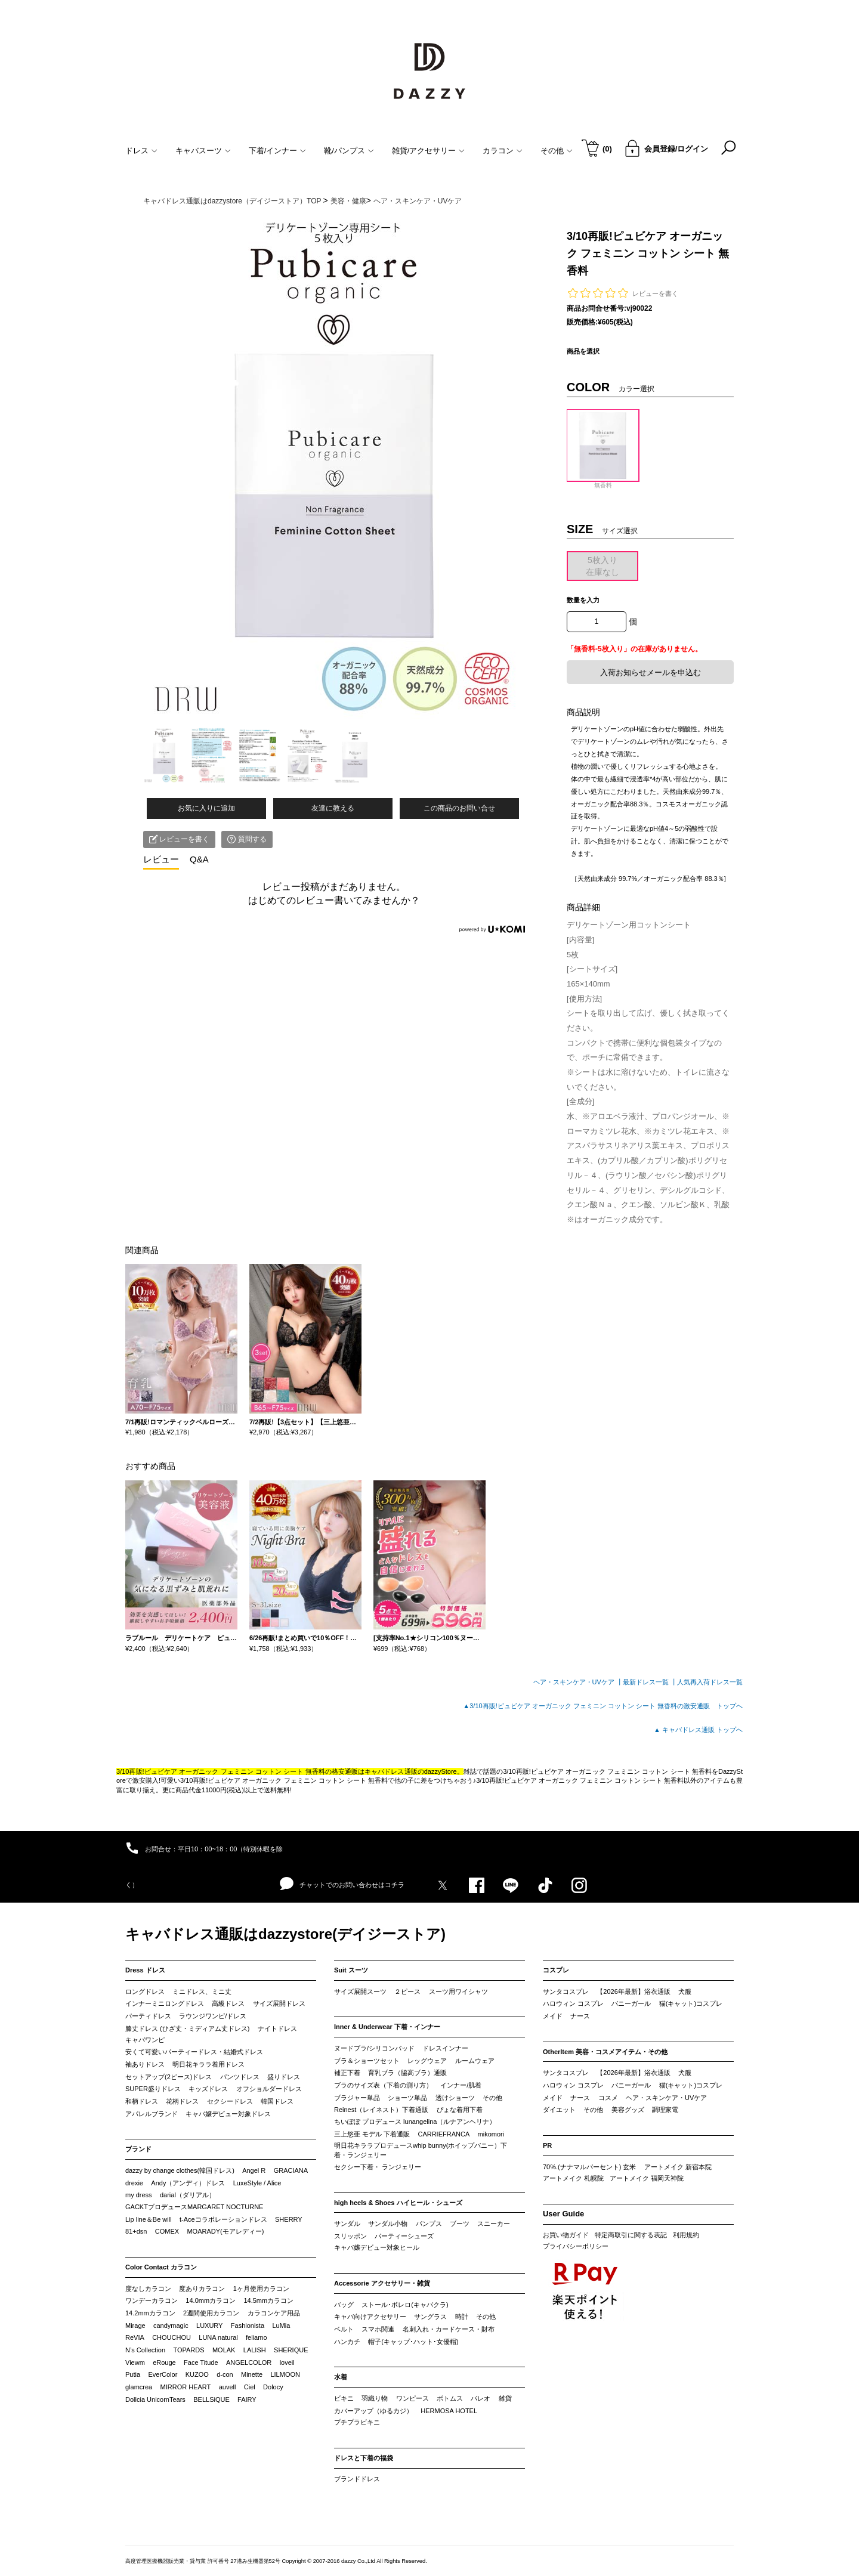 The width and height of the screenshot is (859, 2576). I want to click on 14.2mmカラコン, so click(150, 2313).